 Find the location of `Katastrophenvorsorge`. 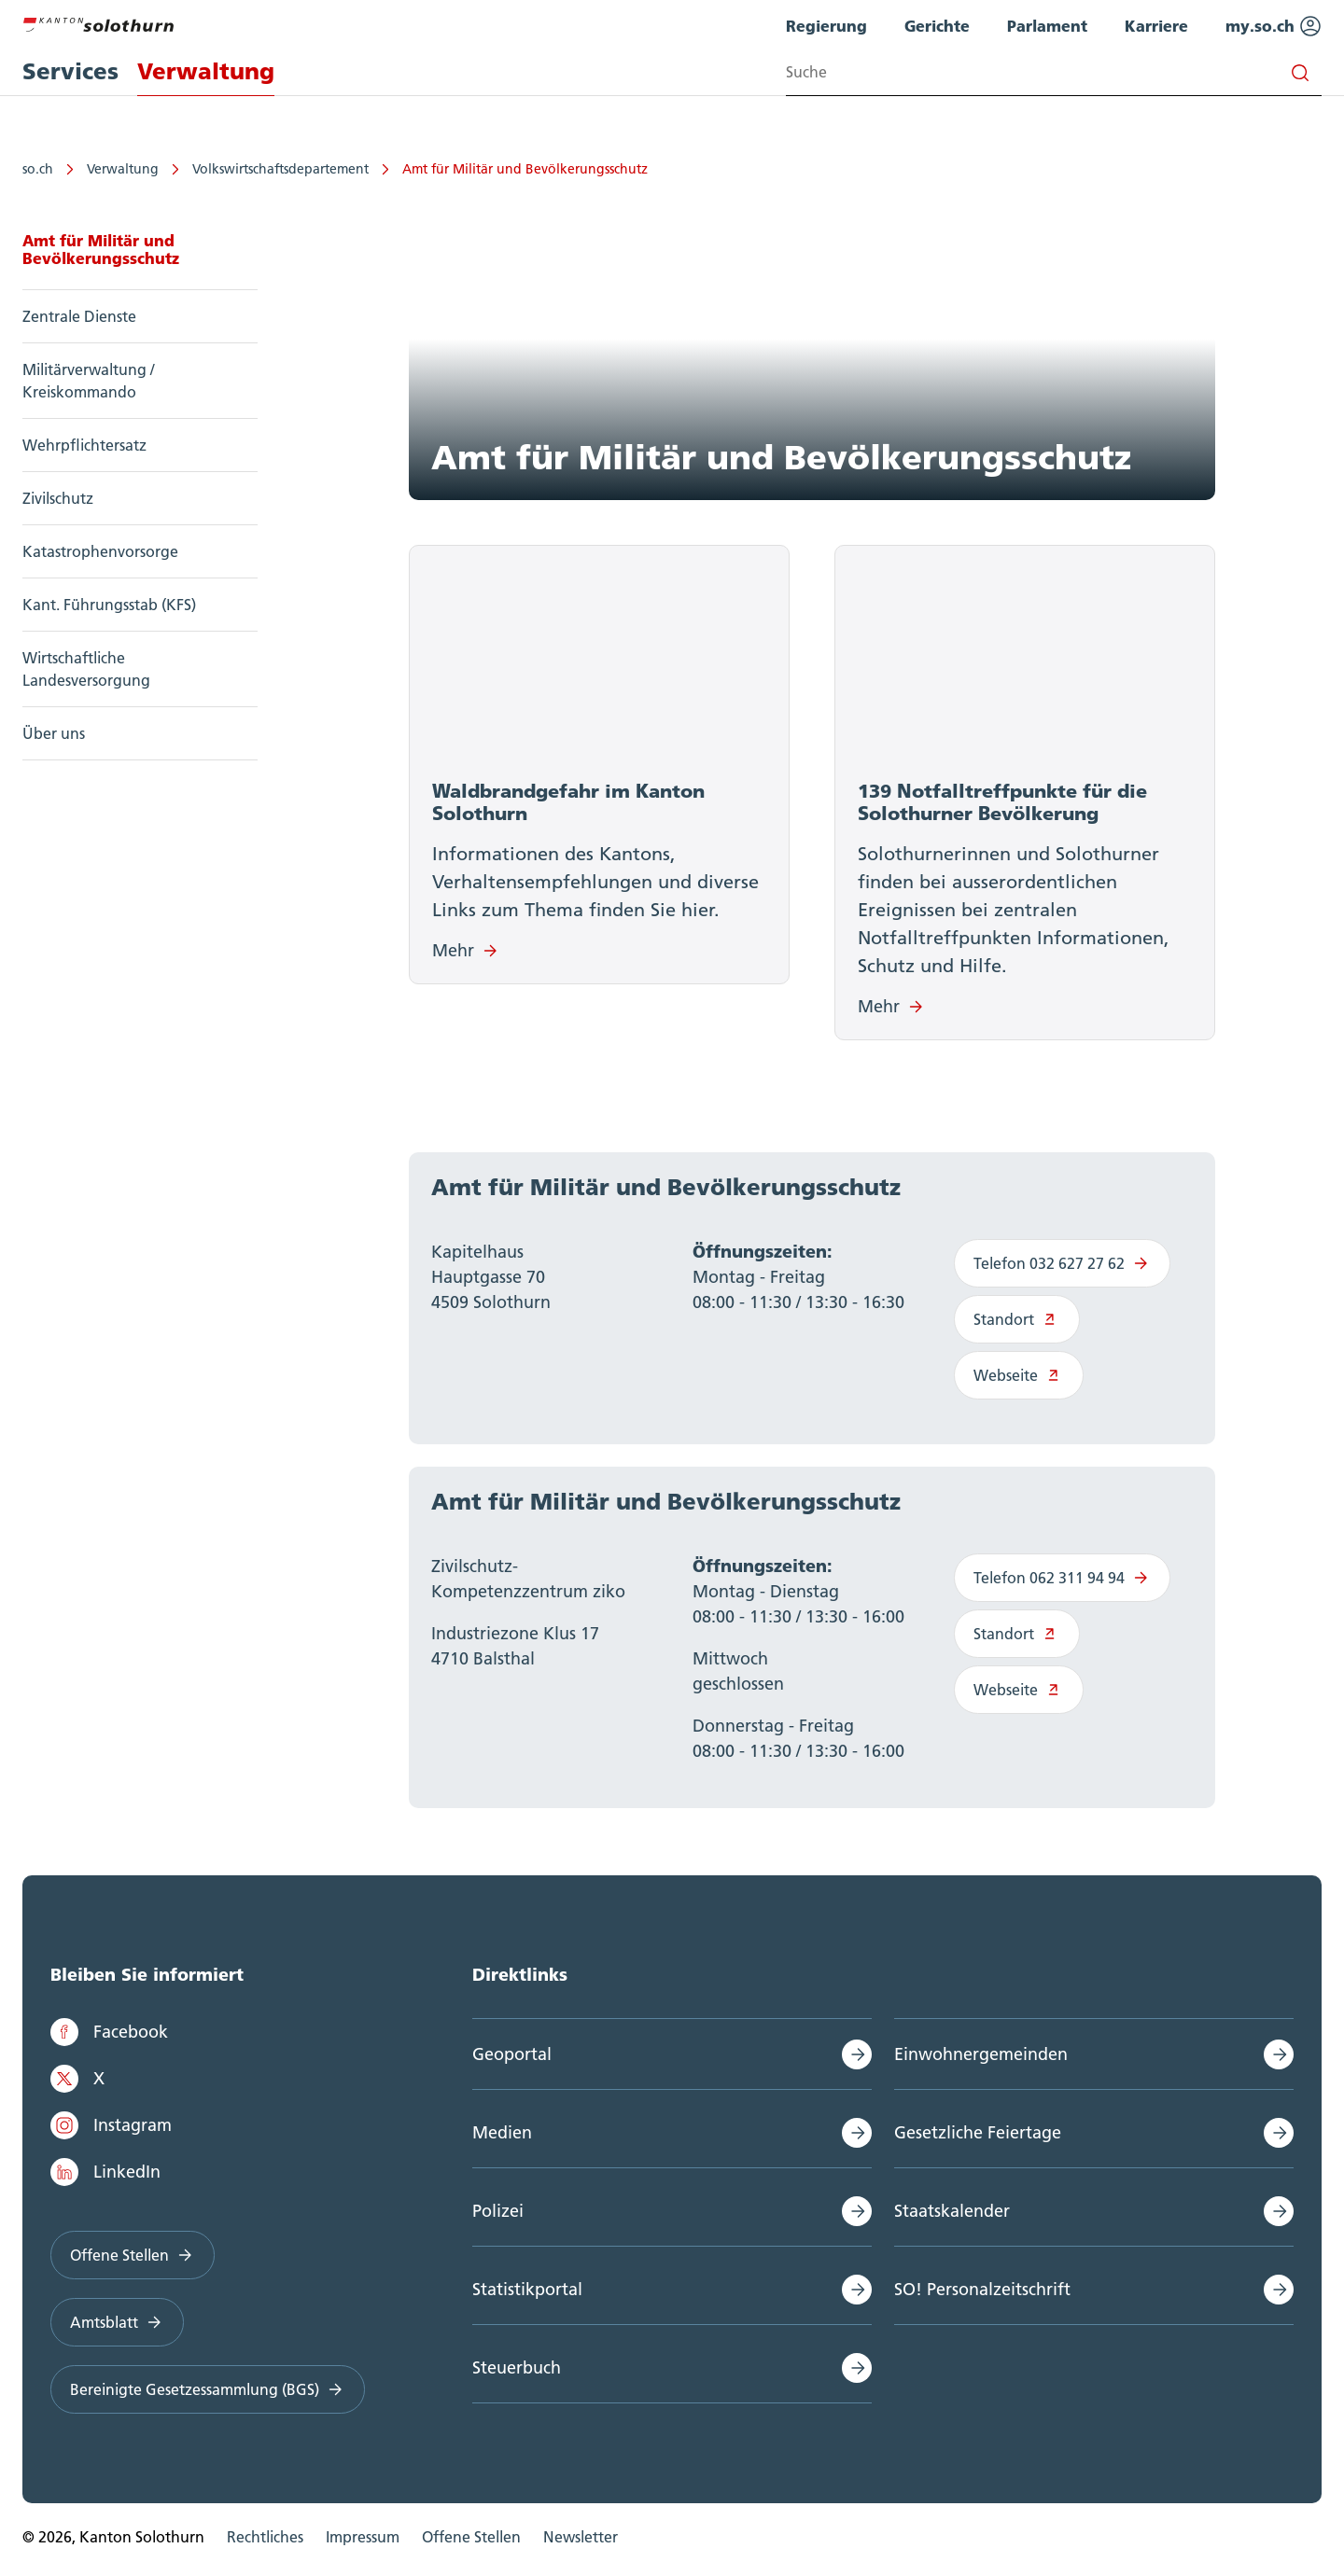

Katastrophenvorsorge is located at coordinates (100, 551).